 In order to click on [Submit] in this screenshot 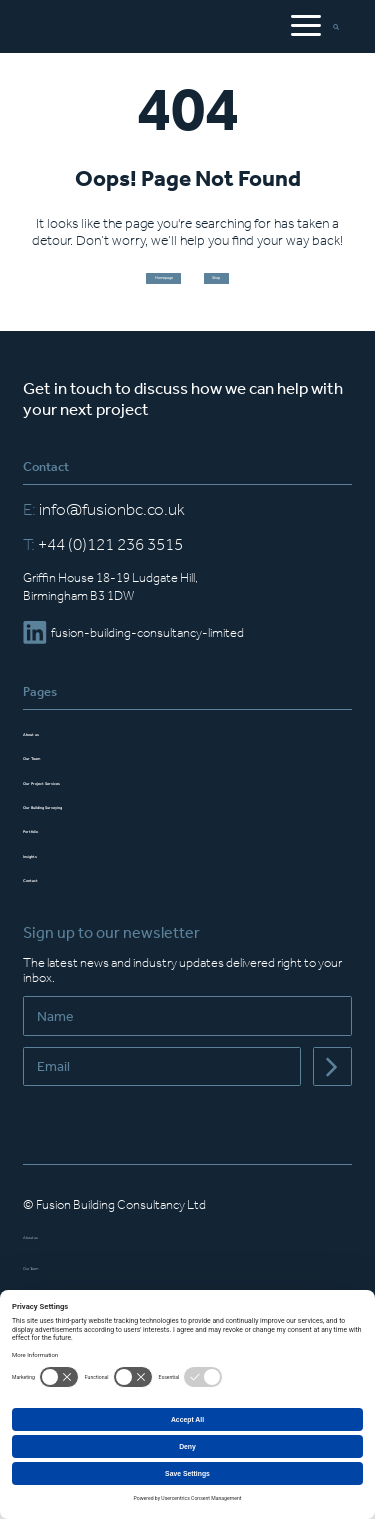, I will do `click(332, 1088)`.